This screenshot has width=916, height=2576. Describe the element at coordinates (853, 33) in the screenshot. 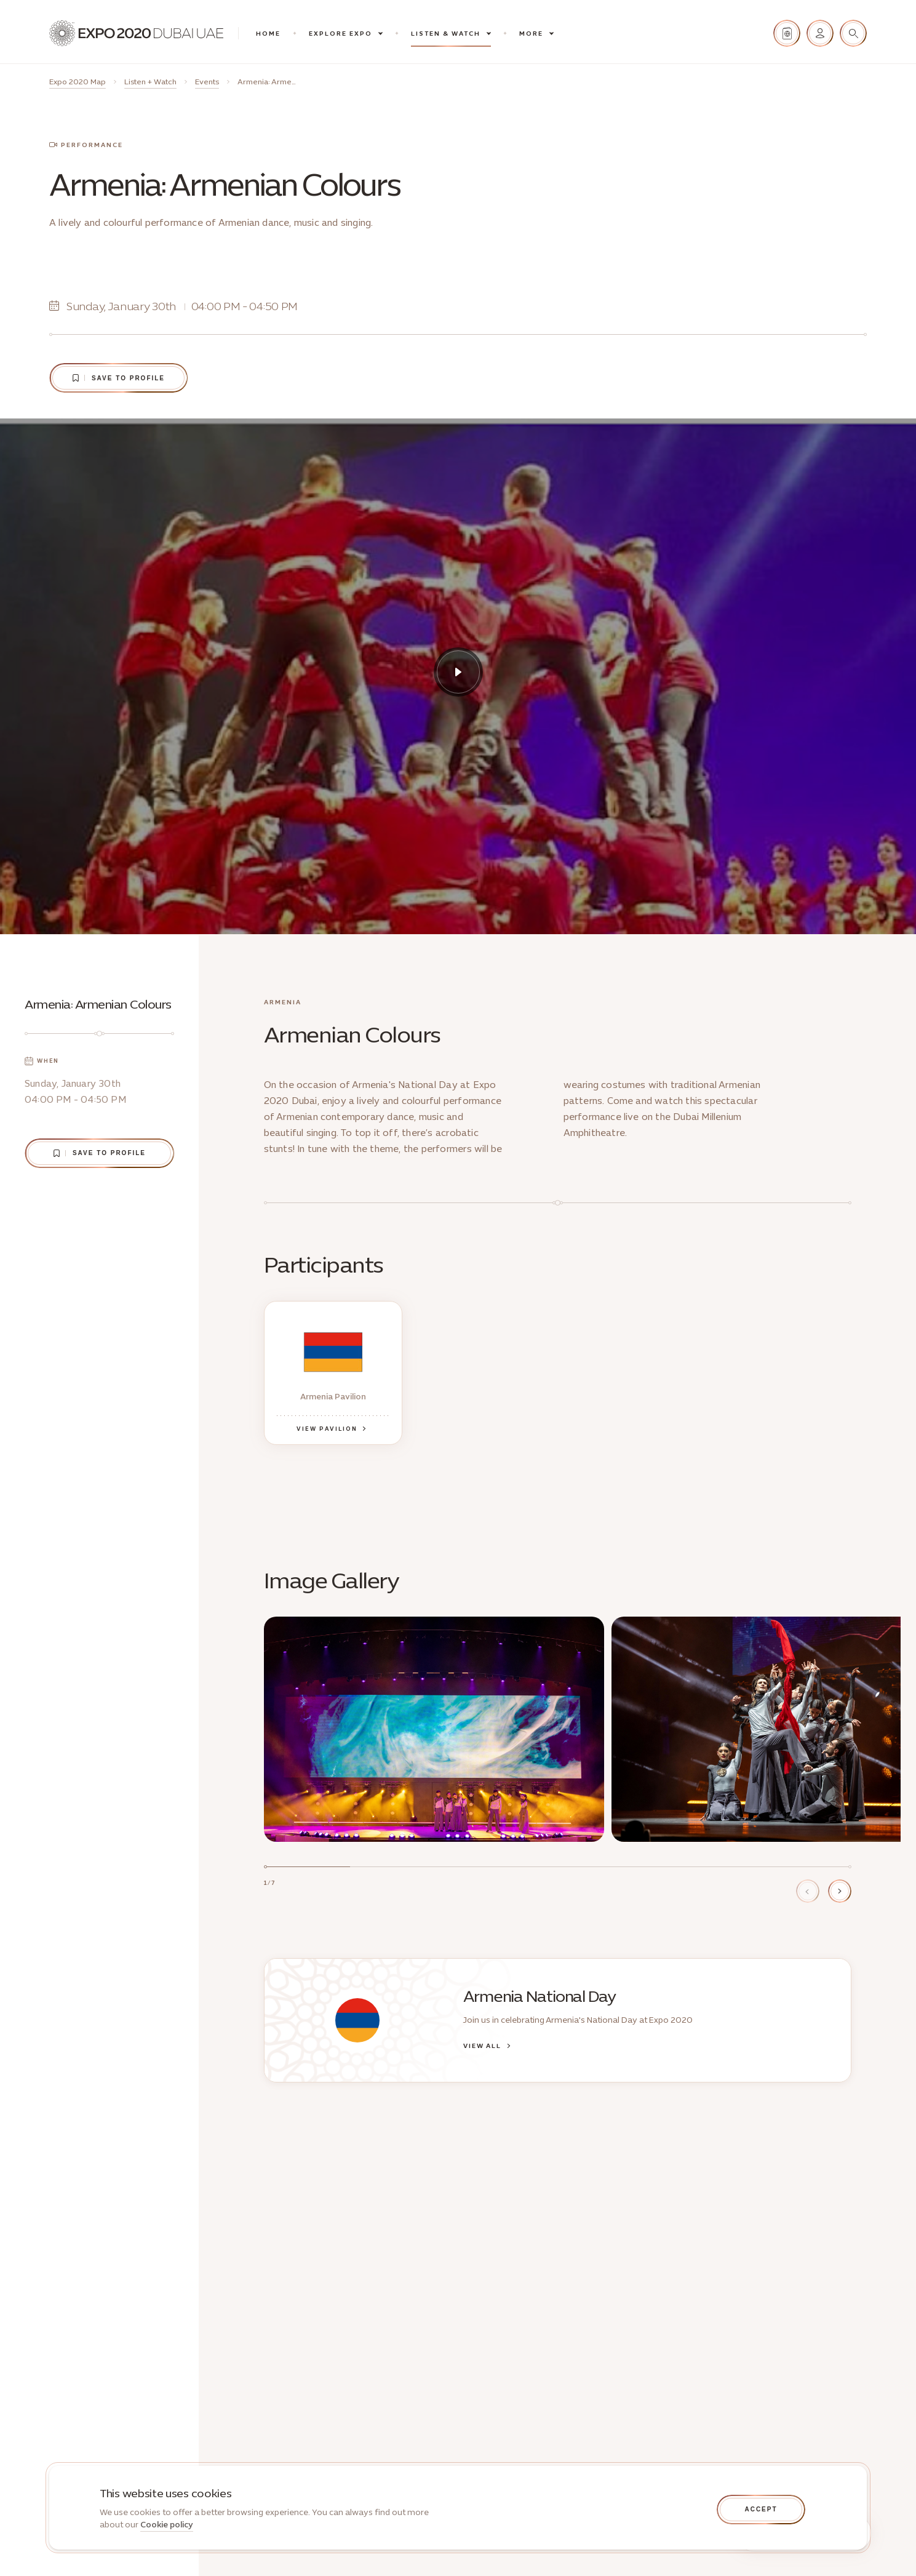

I see `[Search]` at that location.